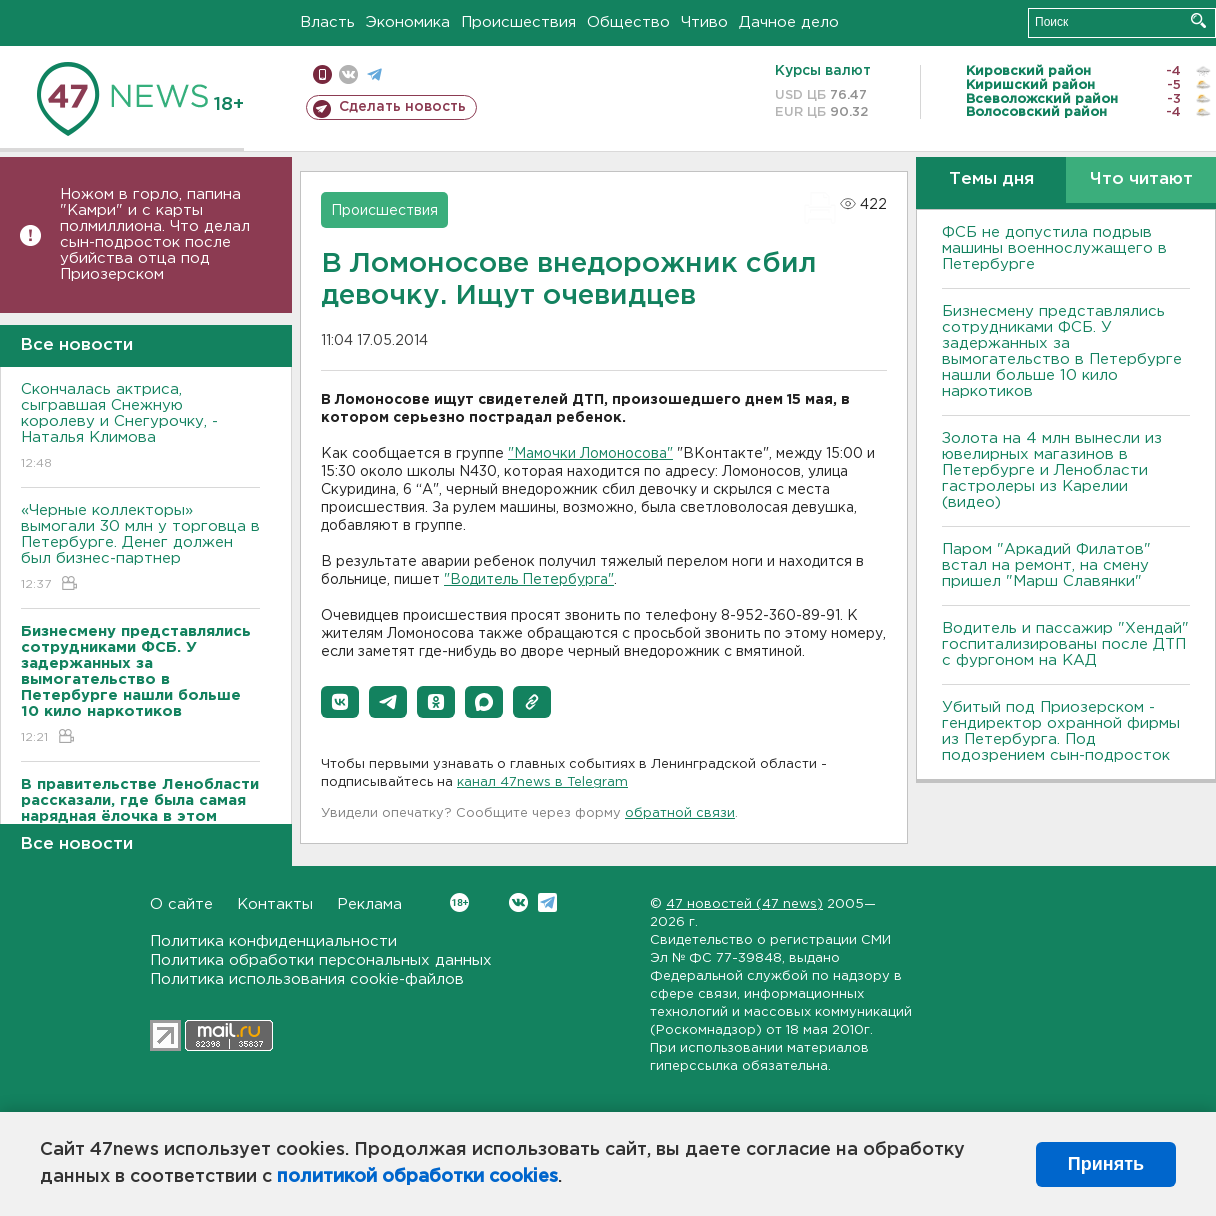  What do you see at coordinates (789, 22) in the screenshot?
I see `Дачное дело` at bounding box center [789, 22].